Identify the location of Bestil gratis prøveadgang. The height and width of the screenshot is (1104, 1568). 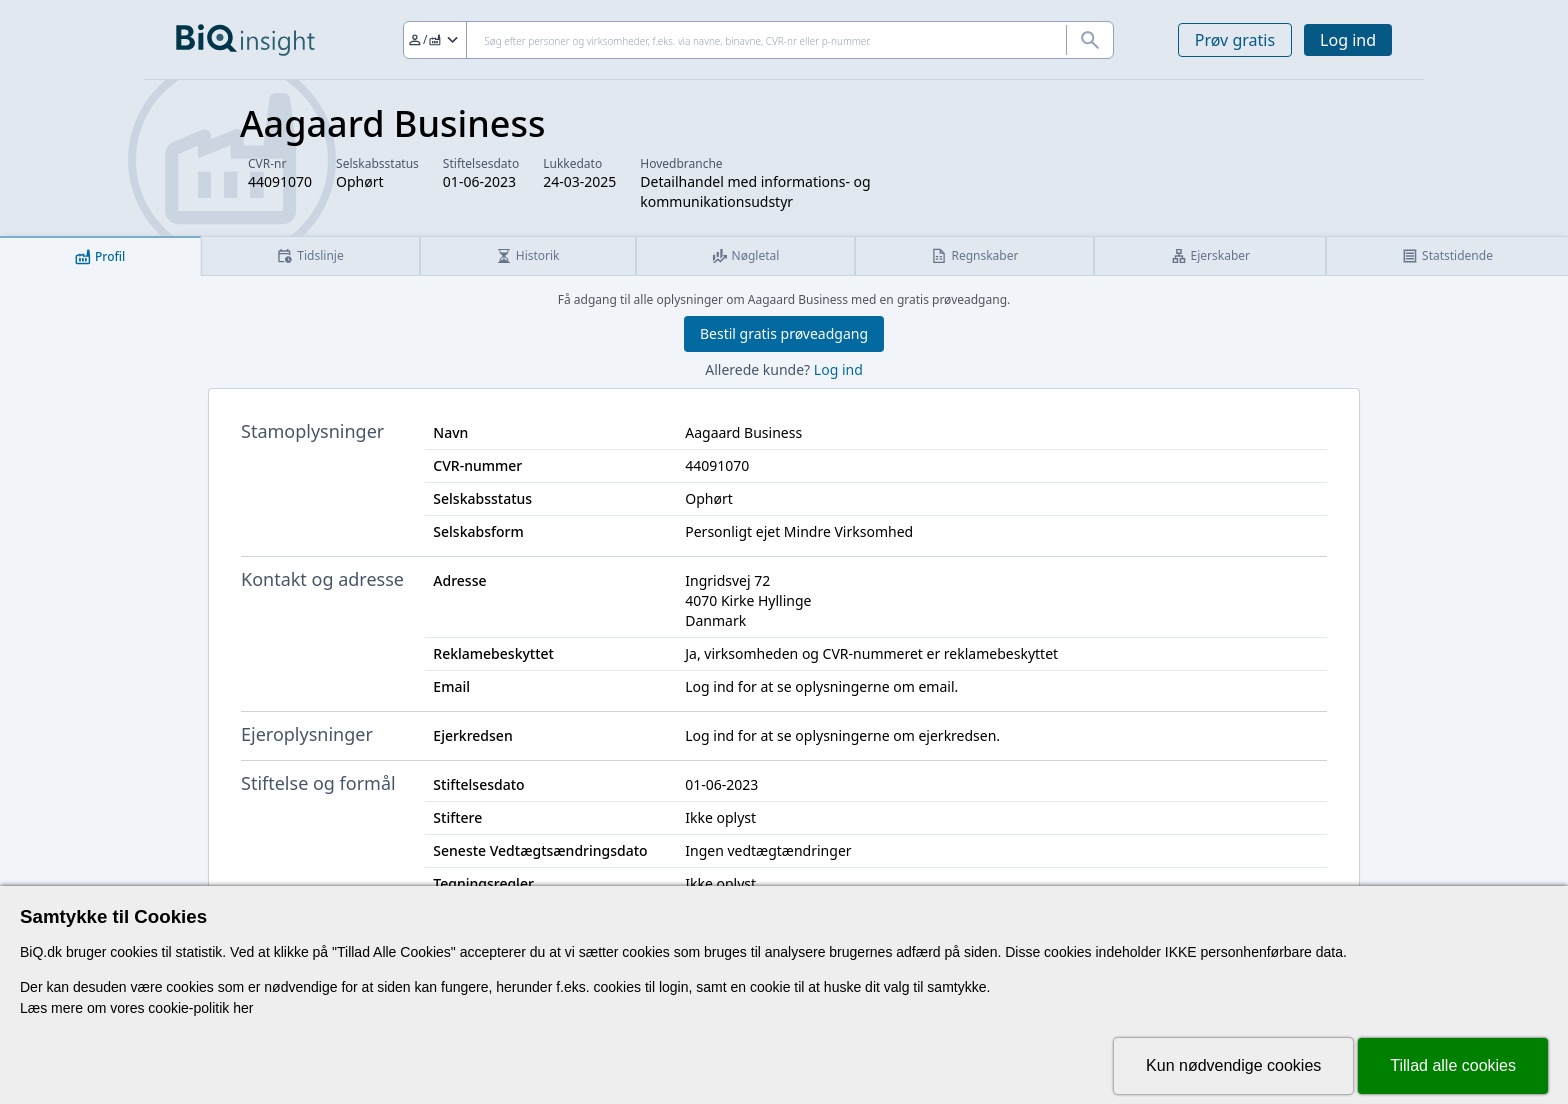
(784, 333).